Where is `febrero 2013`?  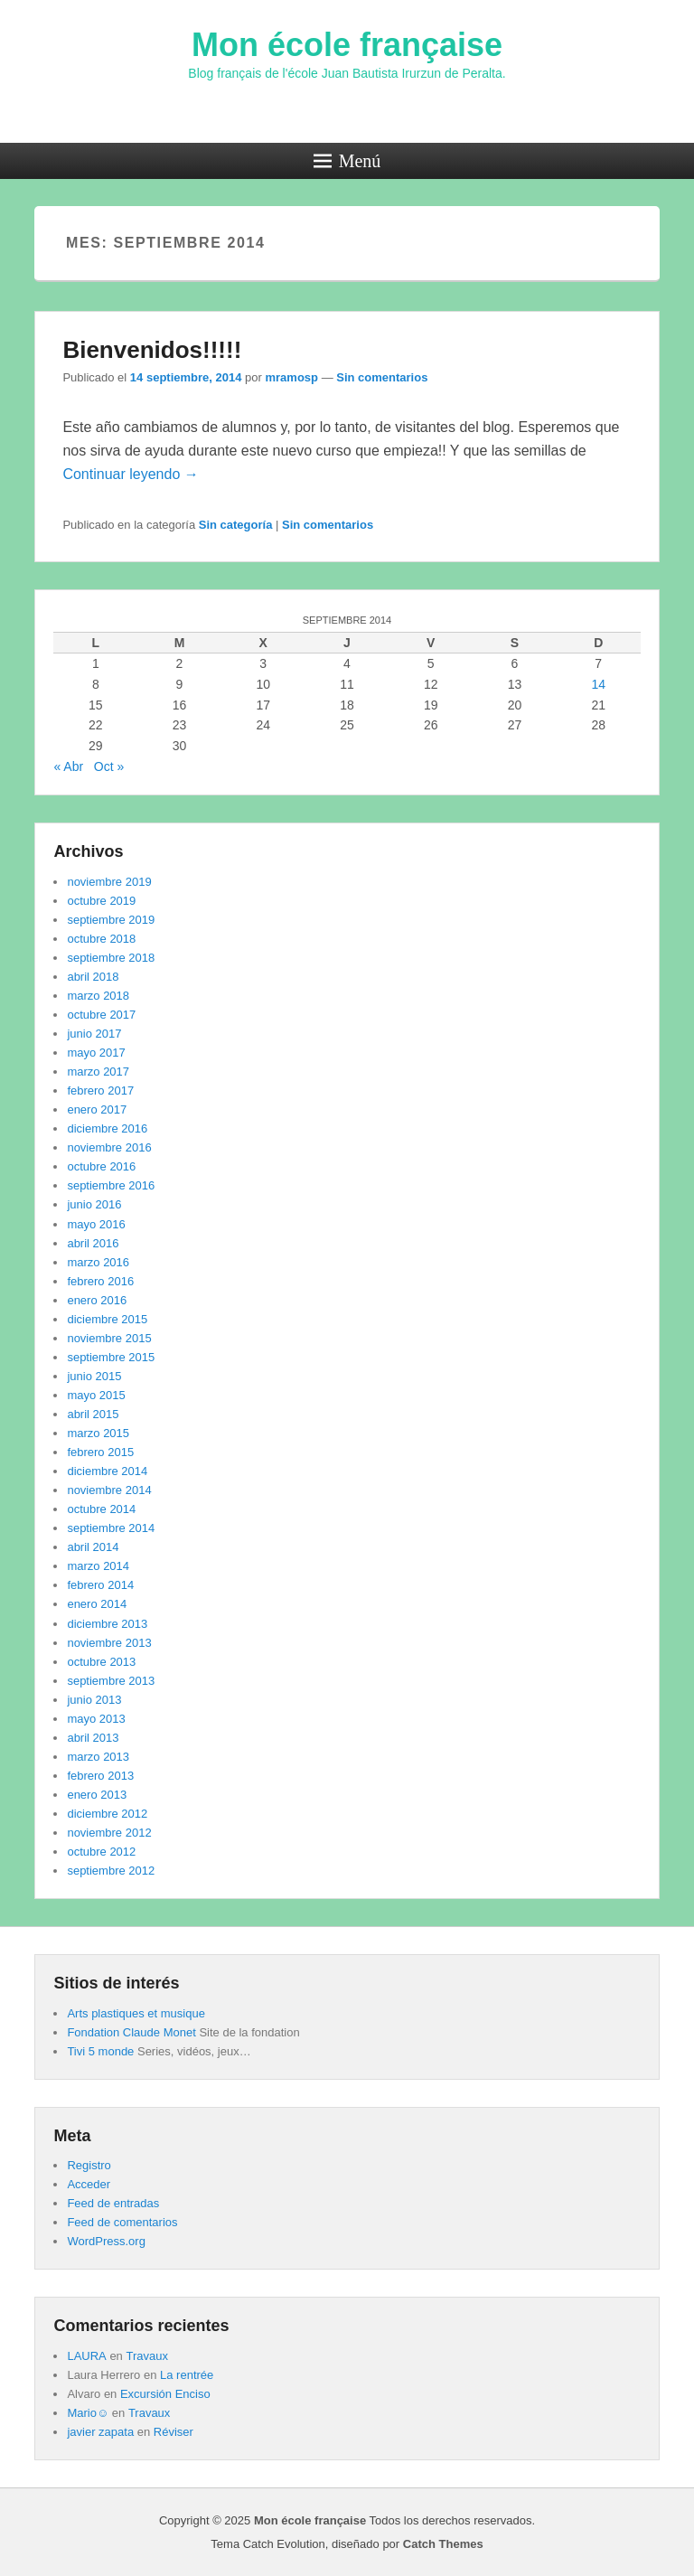 febrero 2013 is located at coordinates (100, 1775).